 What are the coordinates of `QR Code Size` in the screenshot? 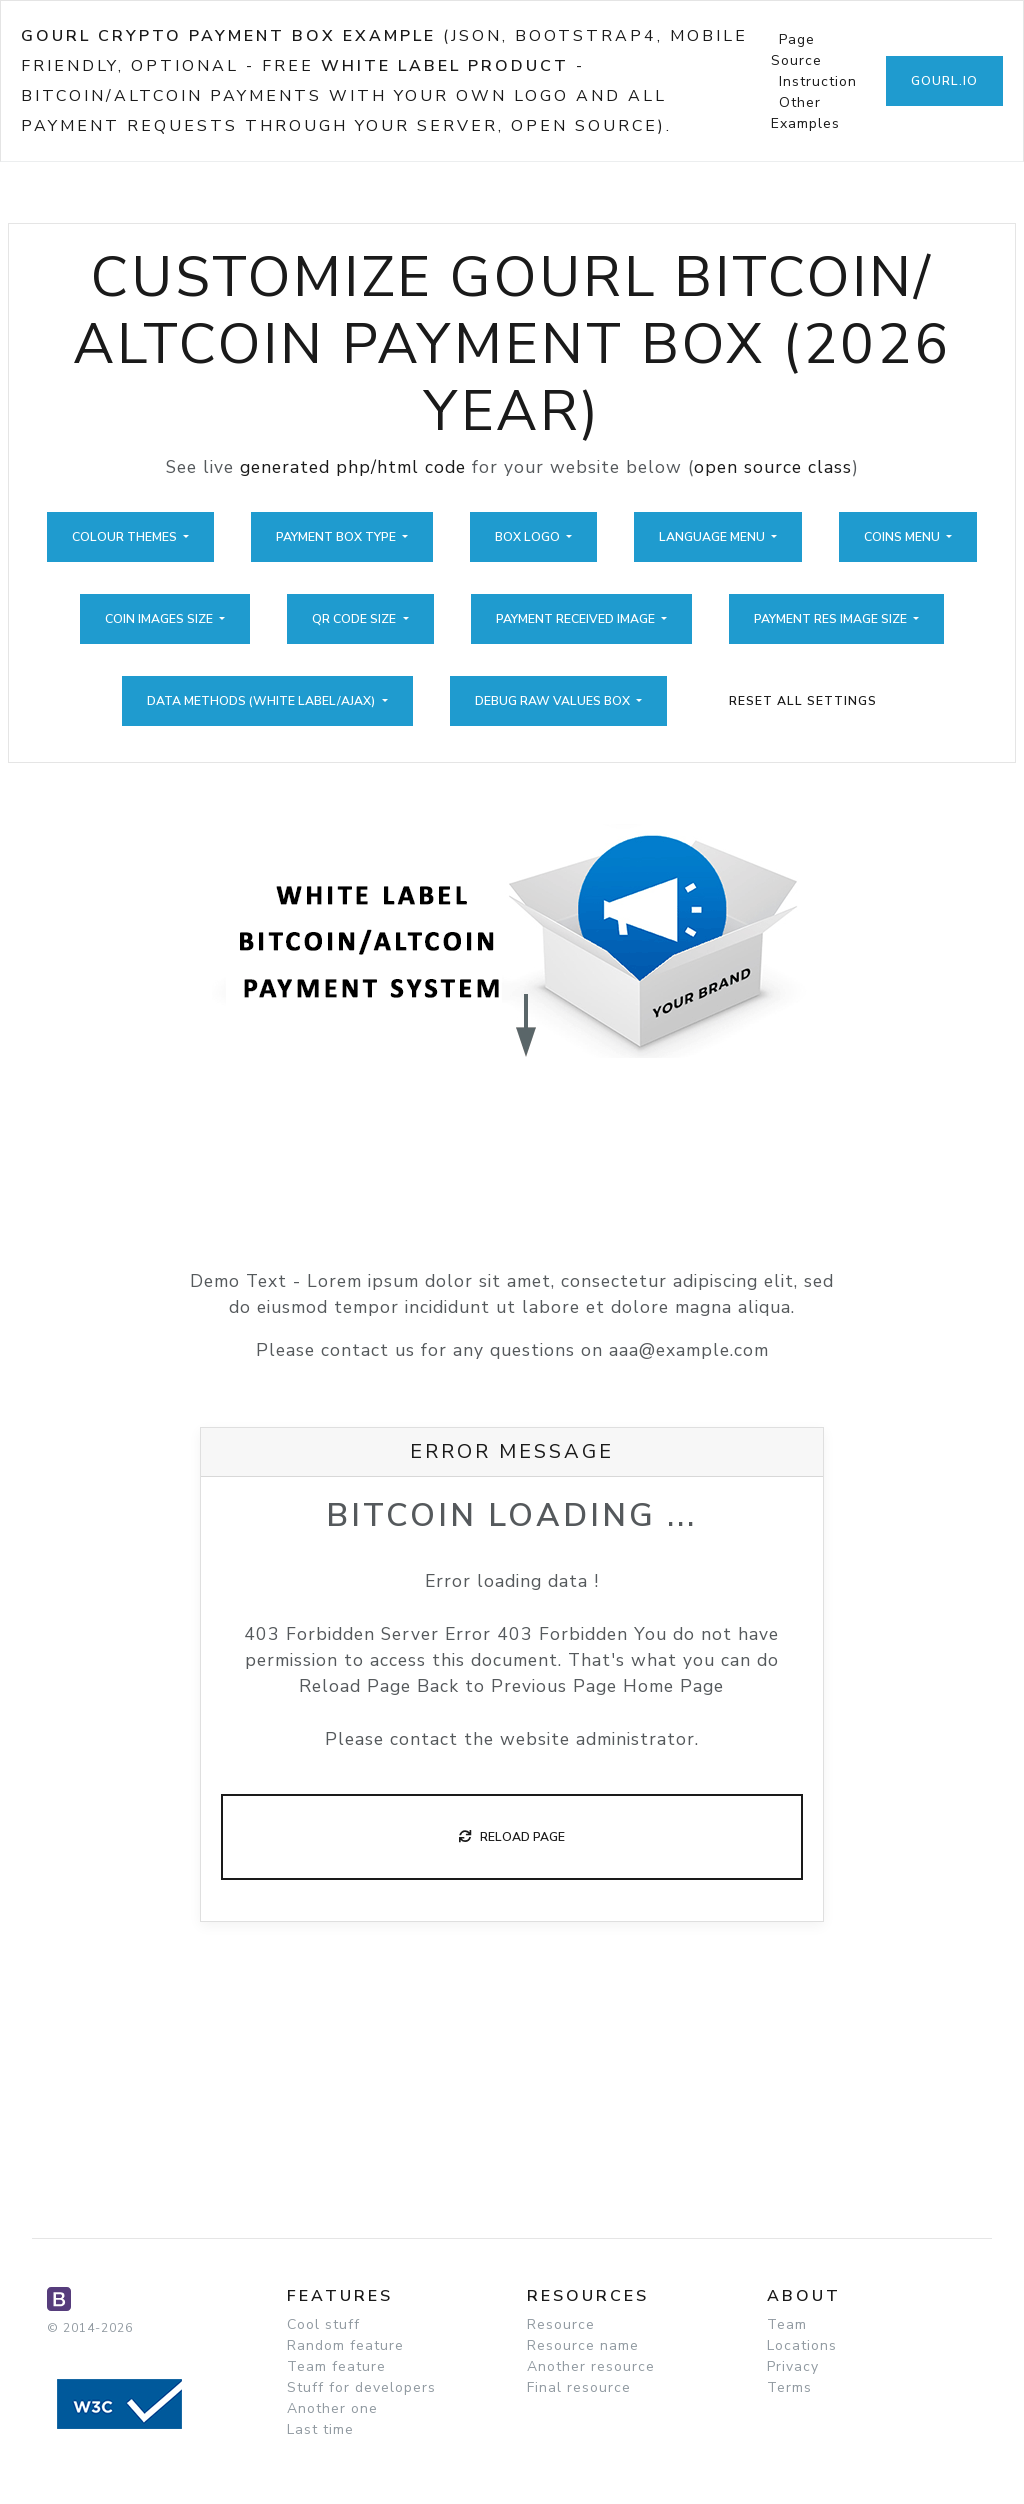 It's located at (355, 619).